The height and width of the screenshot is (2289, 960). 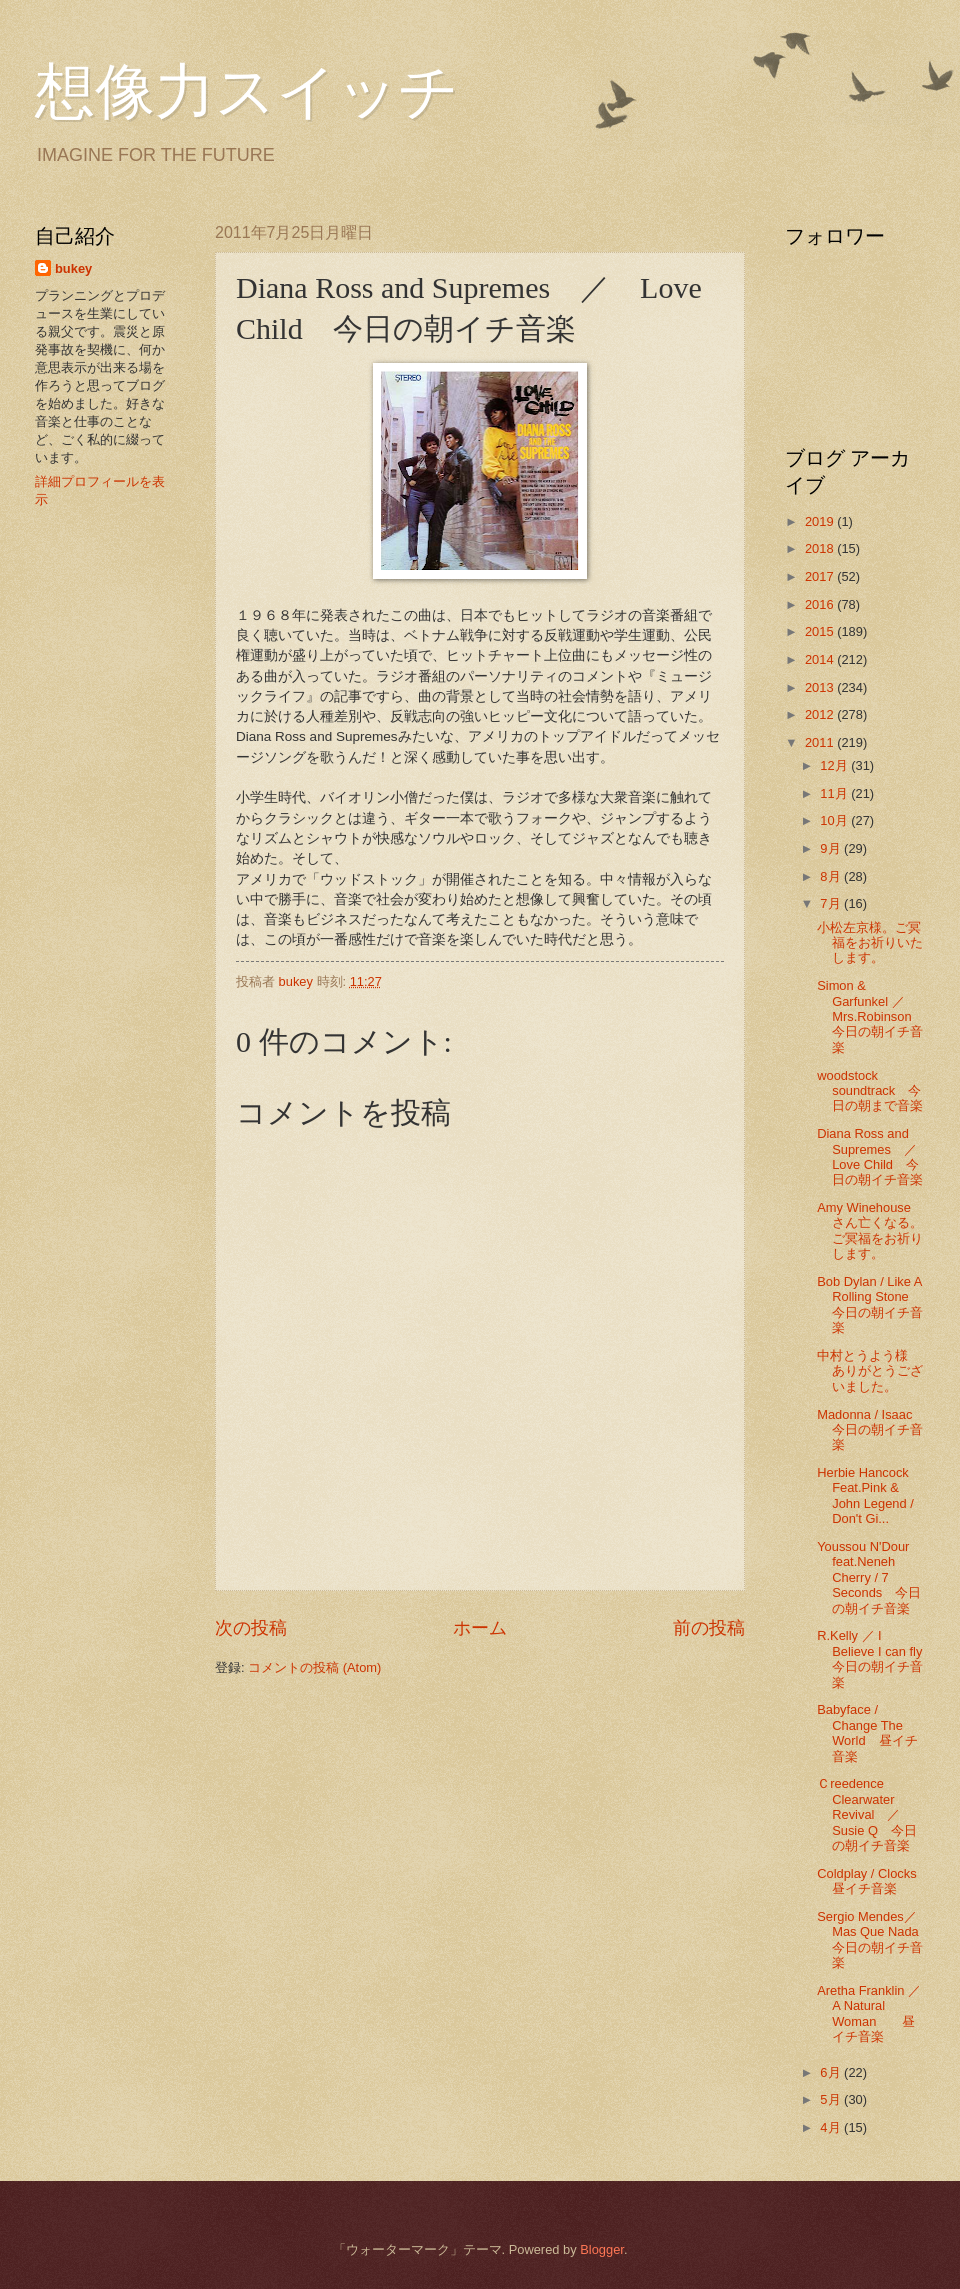 I want to click on Coldplay / Clocks 昼イチ音楽, so click(x=866, y=1881).